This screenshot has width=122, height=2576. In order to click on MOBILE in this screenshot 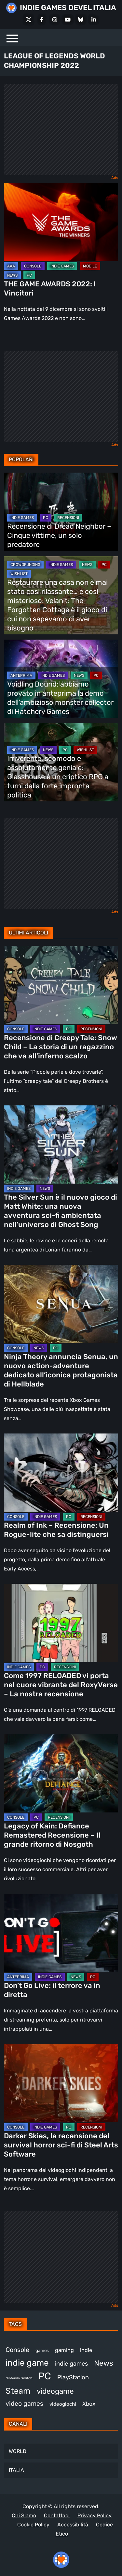, I will do `click(90, 266)`.